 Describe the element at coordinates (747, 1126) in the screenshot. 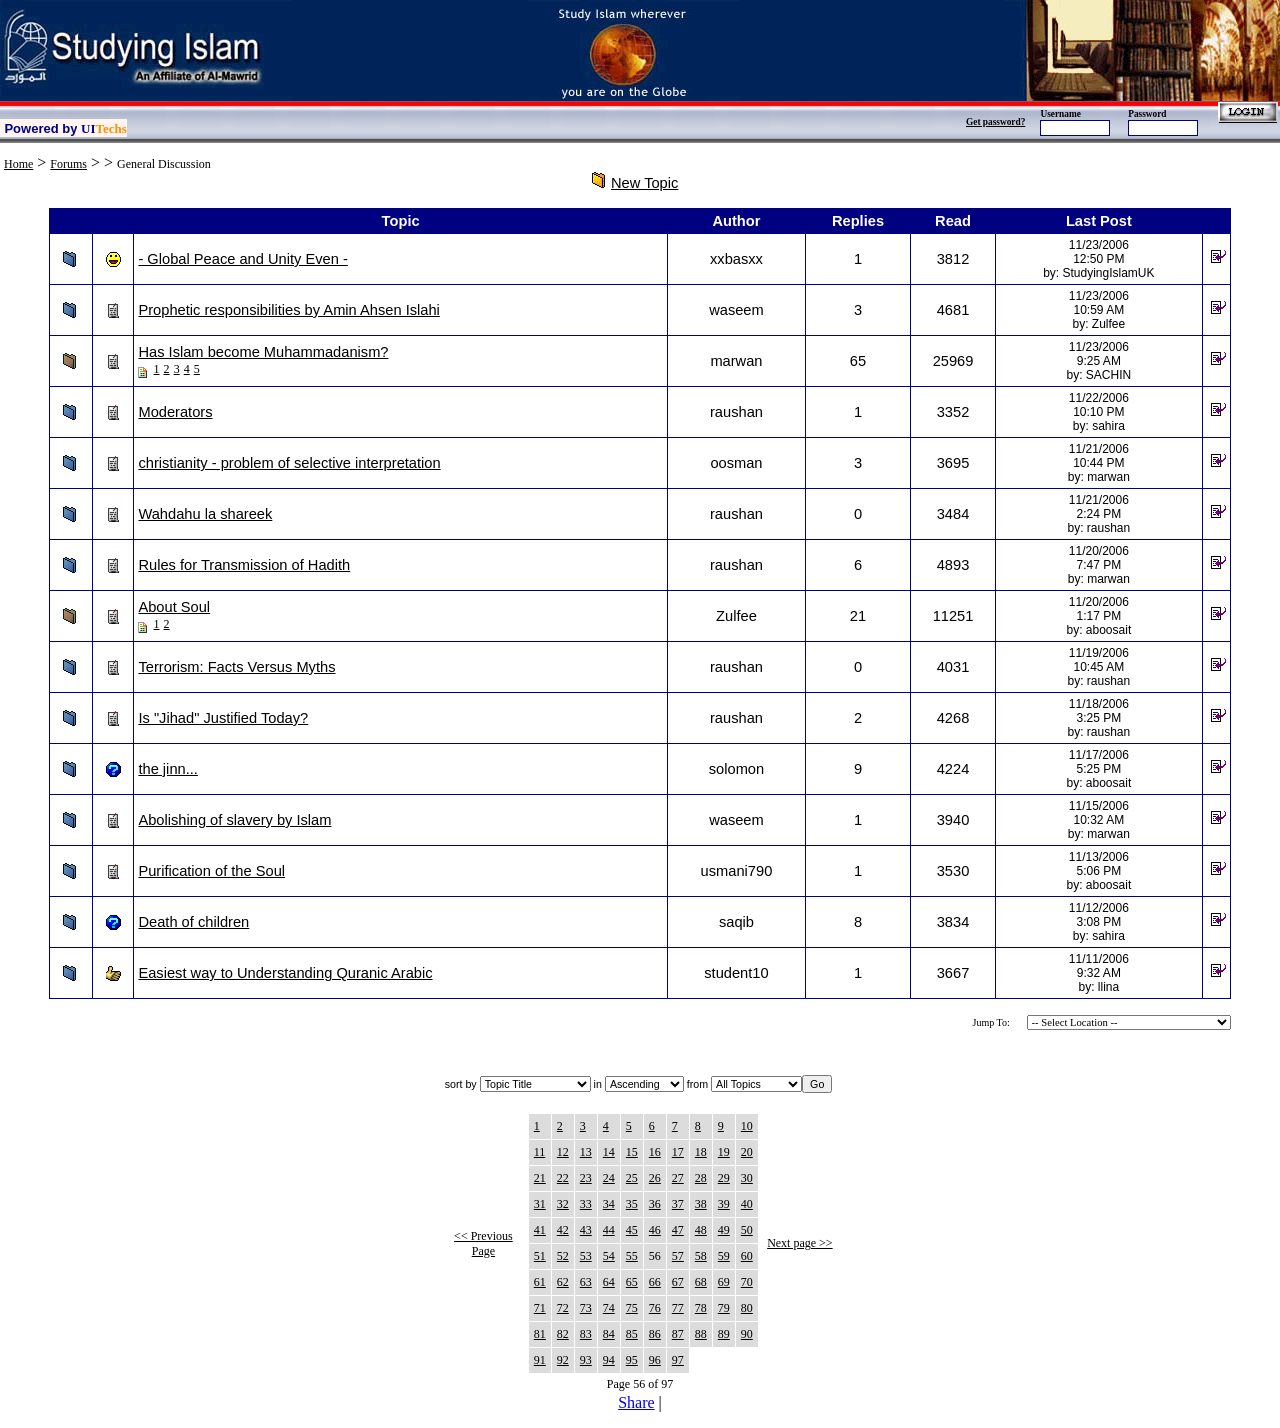

I see `10` at that location.